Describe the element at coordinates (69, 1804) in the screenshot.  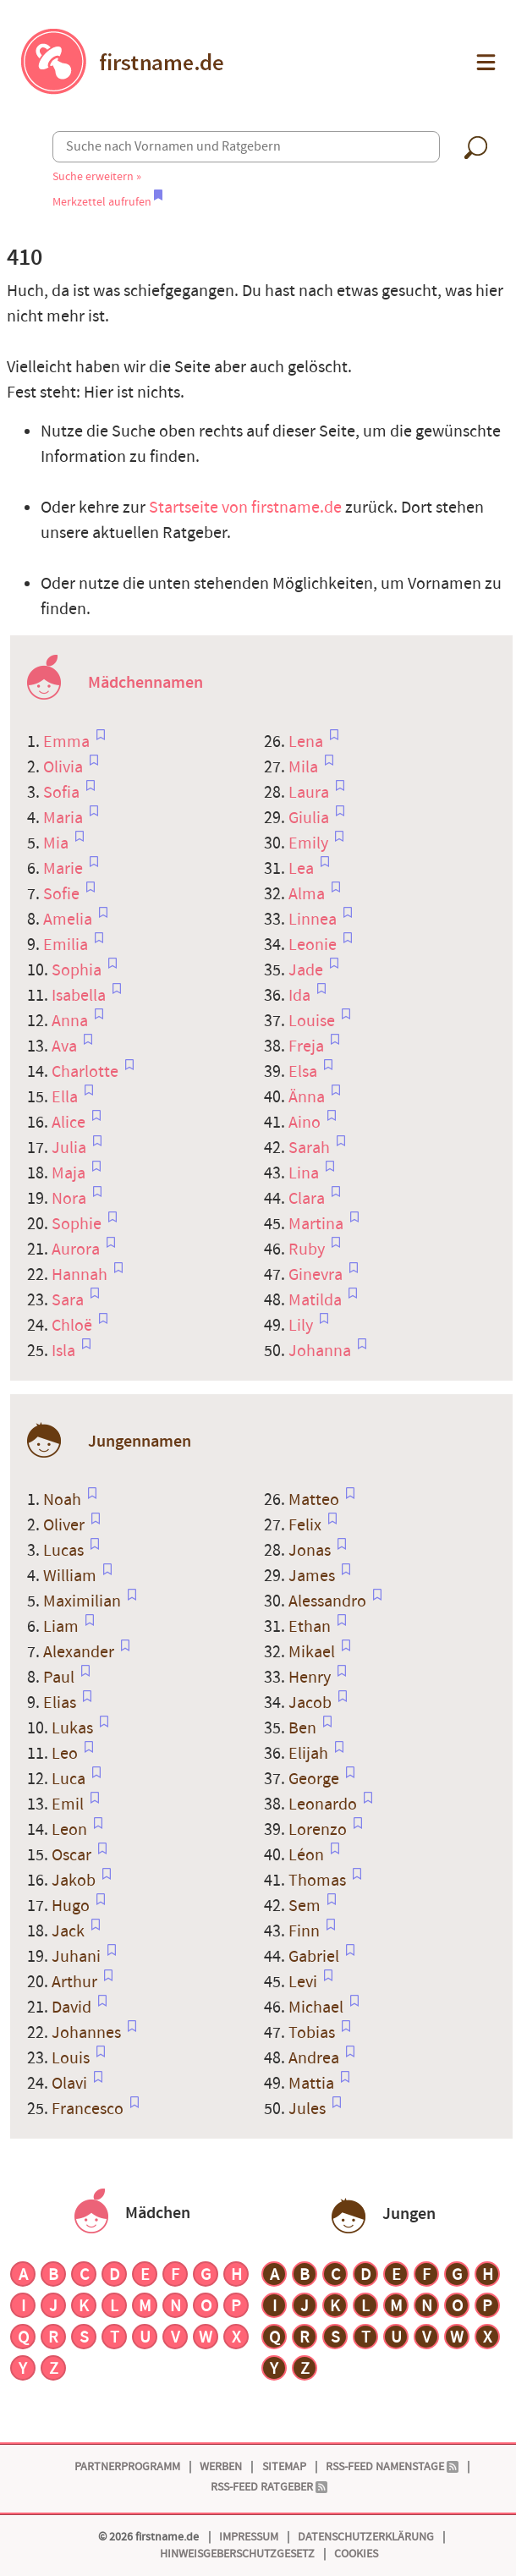
I see `Emil` at that location.